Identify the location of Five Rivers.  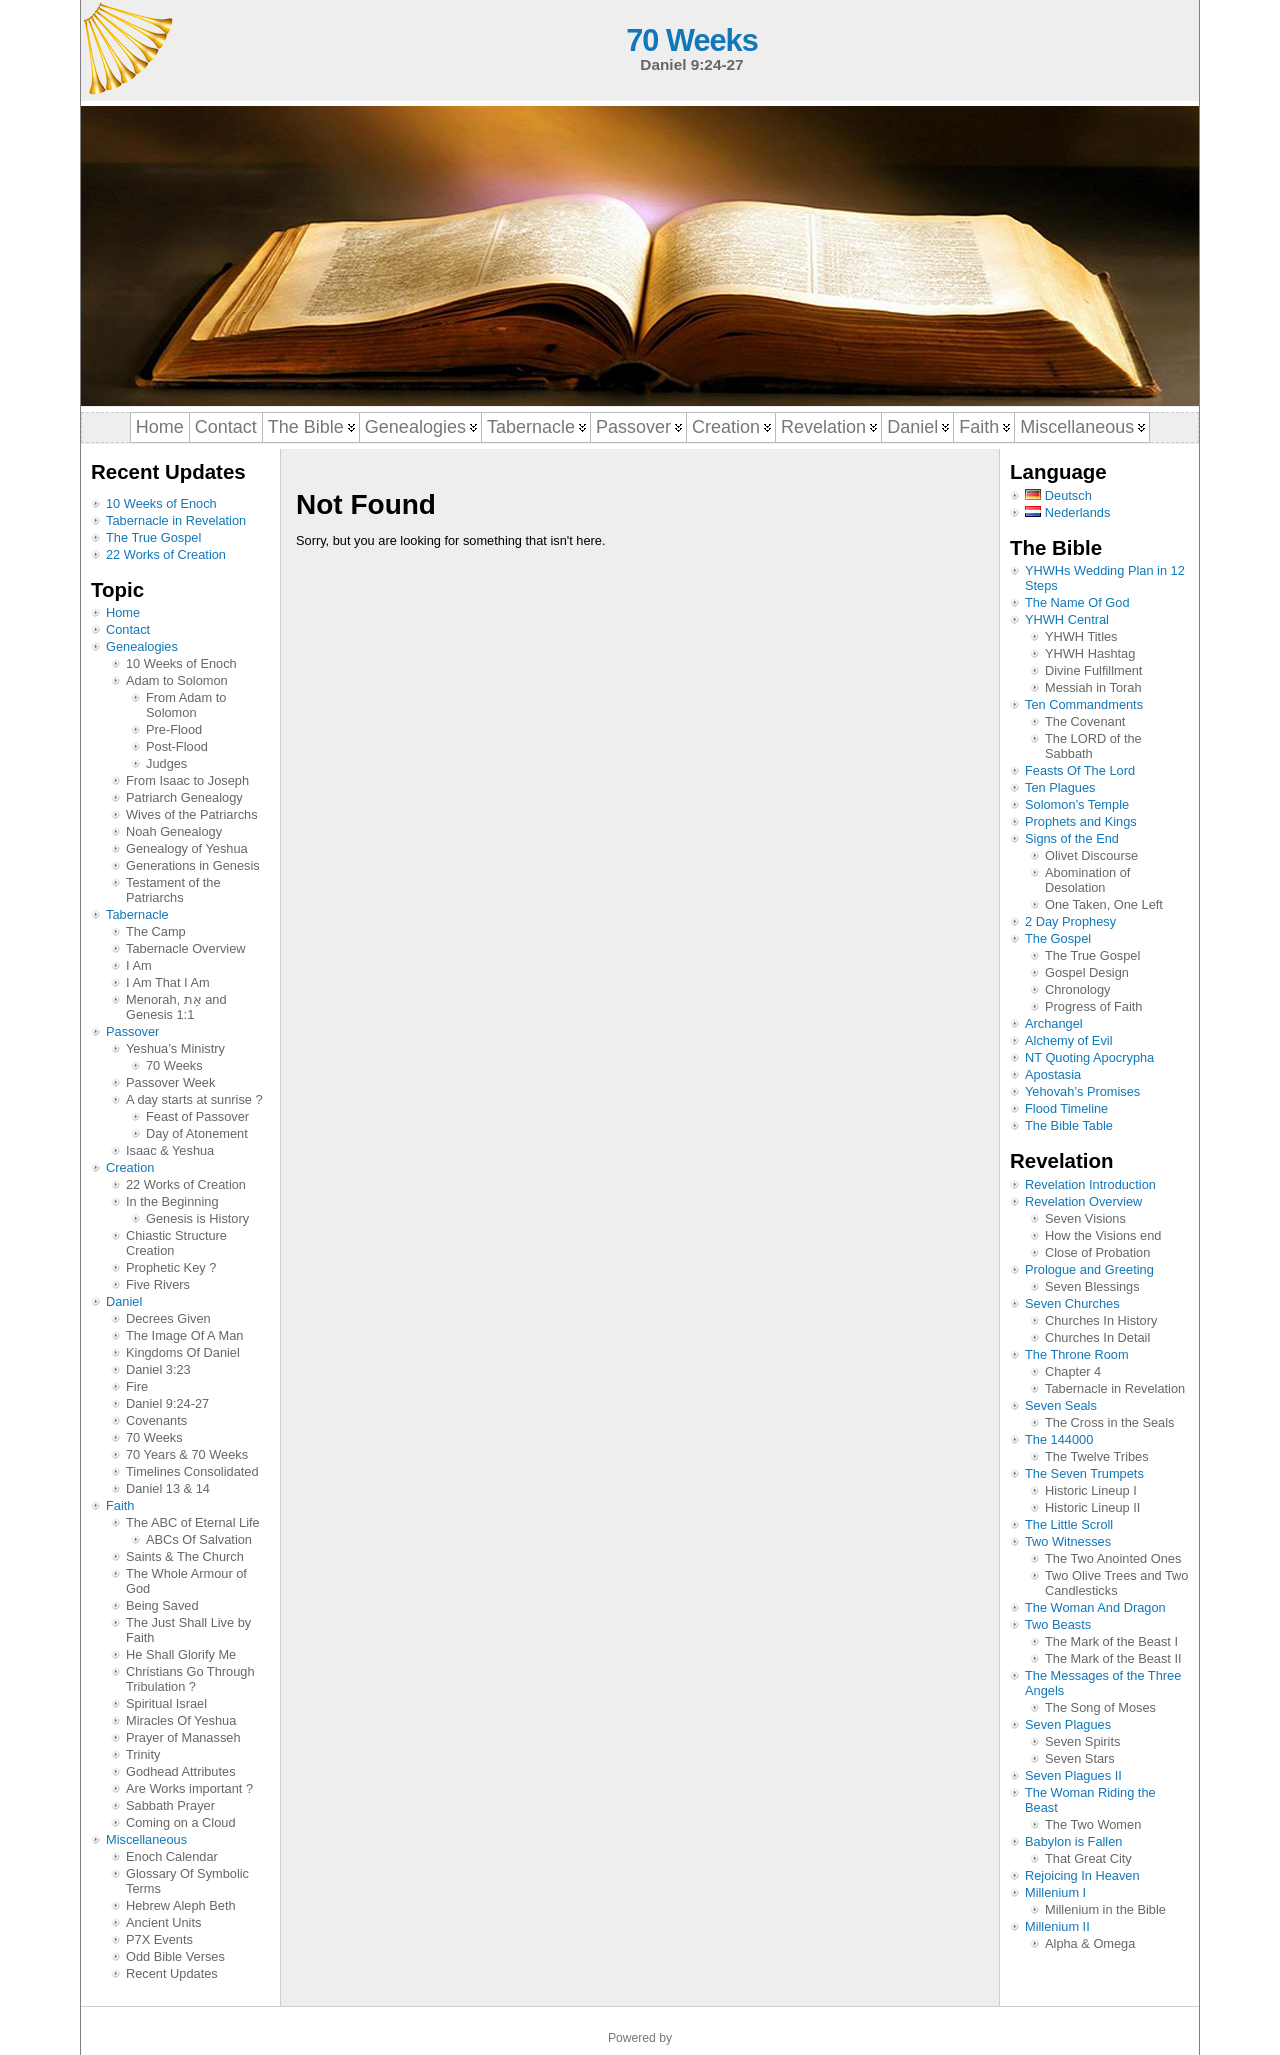
(158, 1284).